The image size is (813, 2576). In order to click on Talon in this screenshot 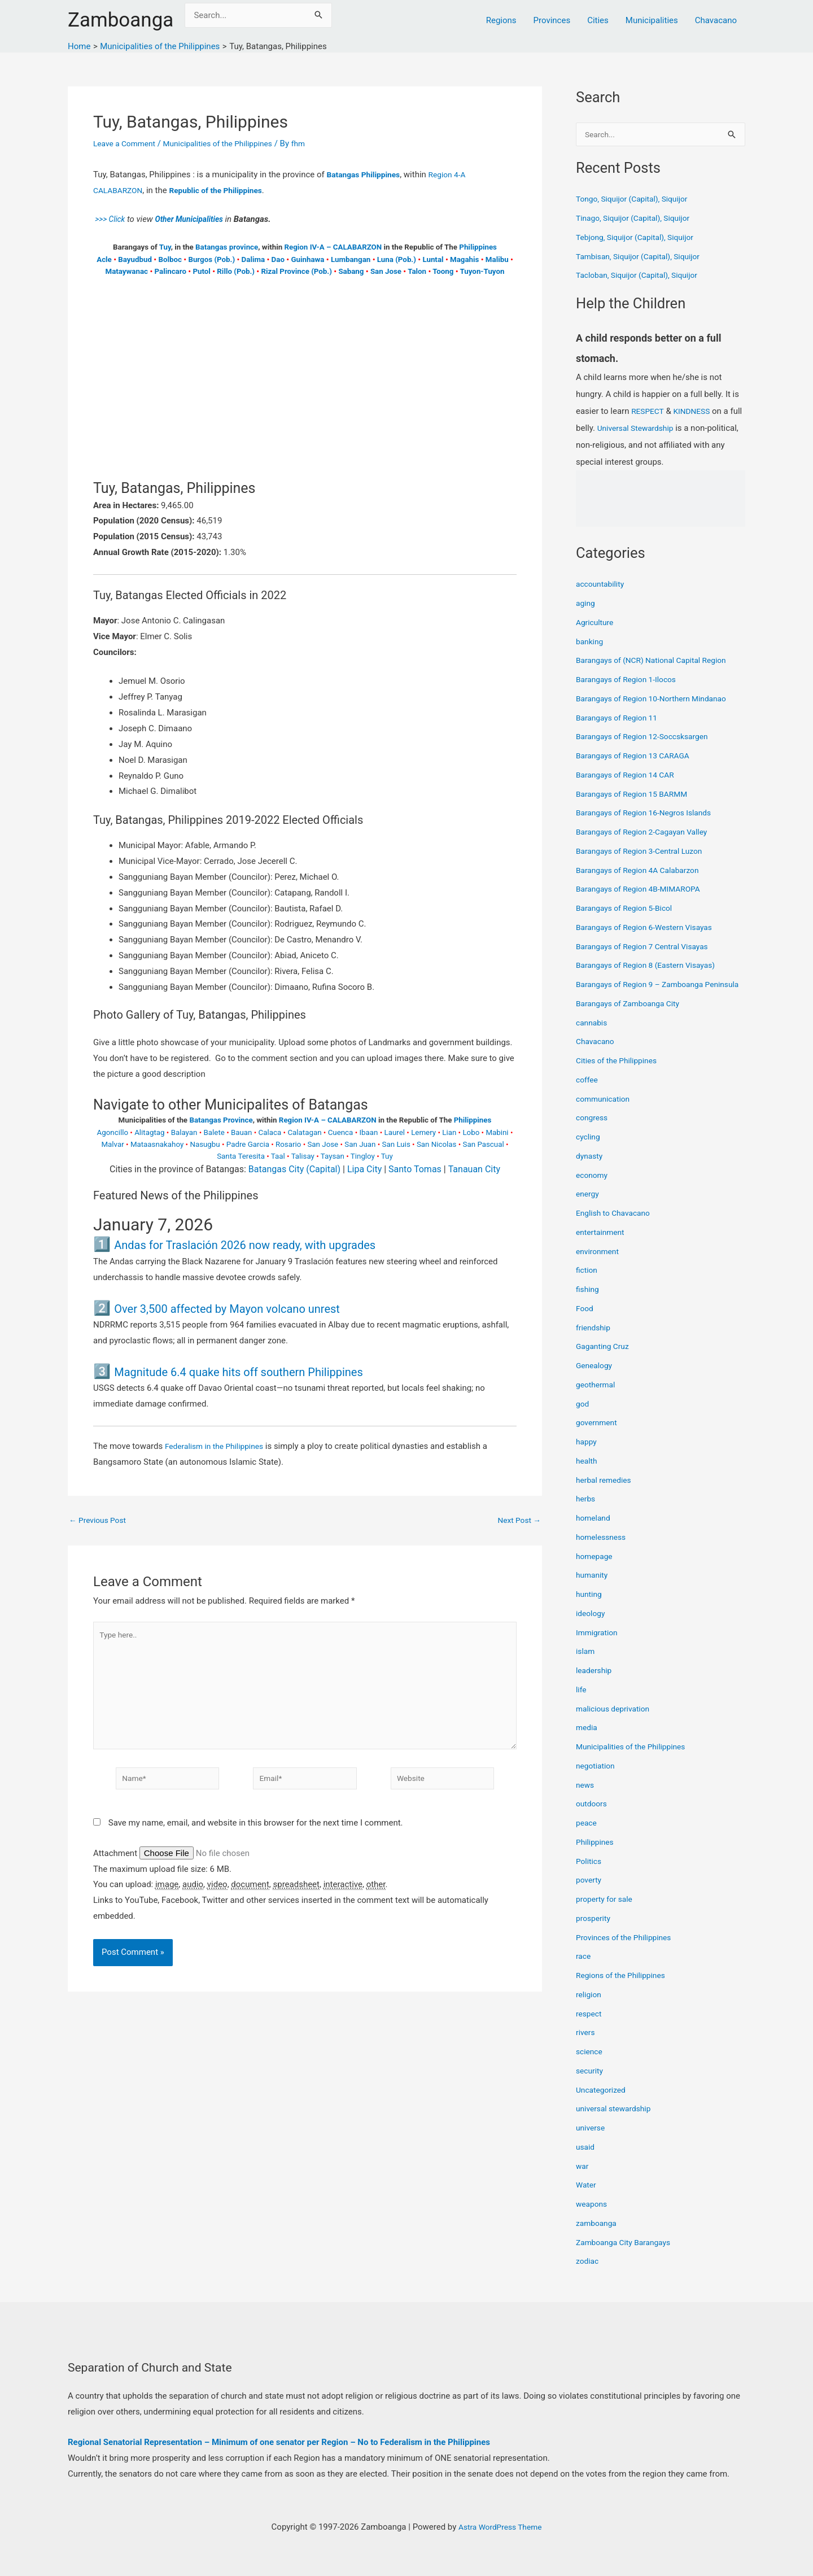, I will do `click(417, 271)`.